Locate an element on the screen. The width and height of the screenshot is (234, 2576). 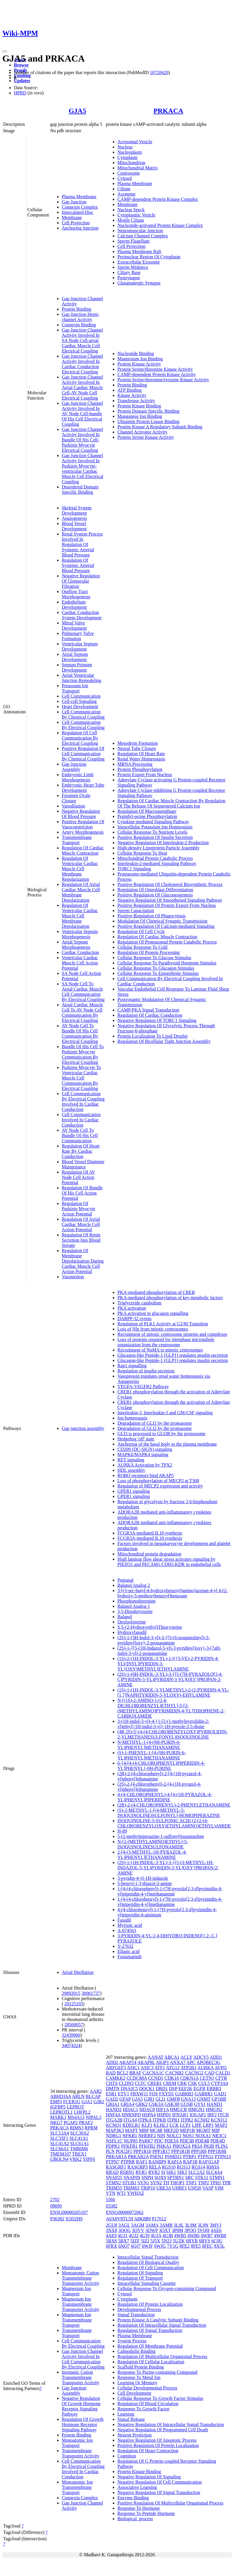
CAMKK2 is located at coordinates (116, 2078).